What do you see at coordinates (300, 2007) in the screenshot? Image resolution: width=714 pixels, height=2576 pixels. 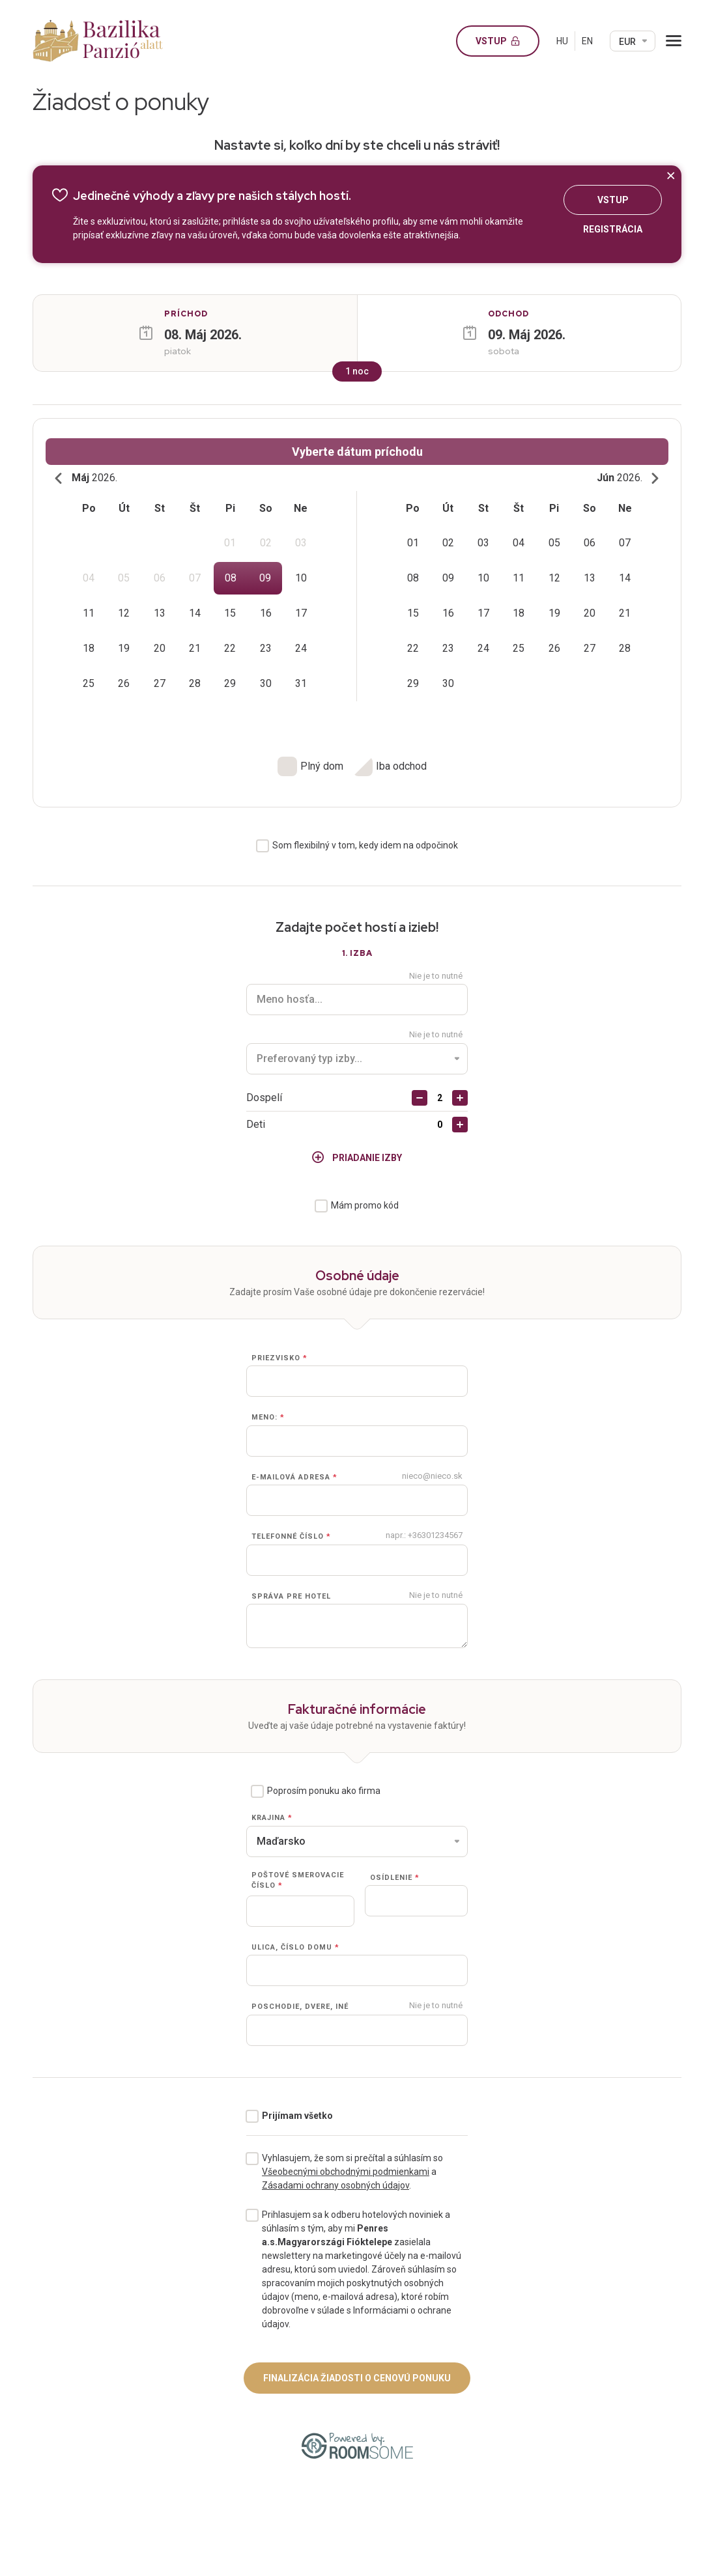 I see `Poschodie, dvere, iné` at bounding box center [300, 2007].